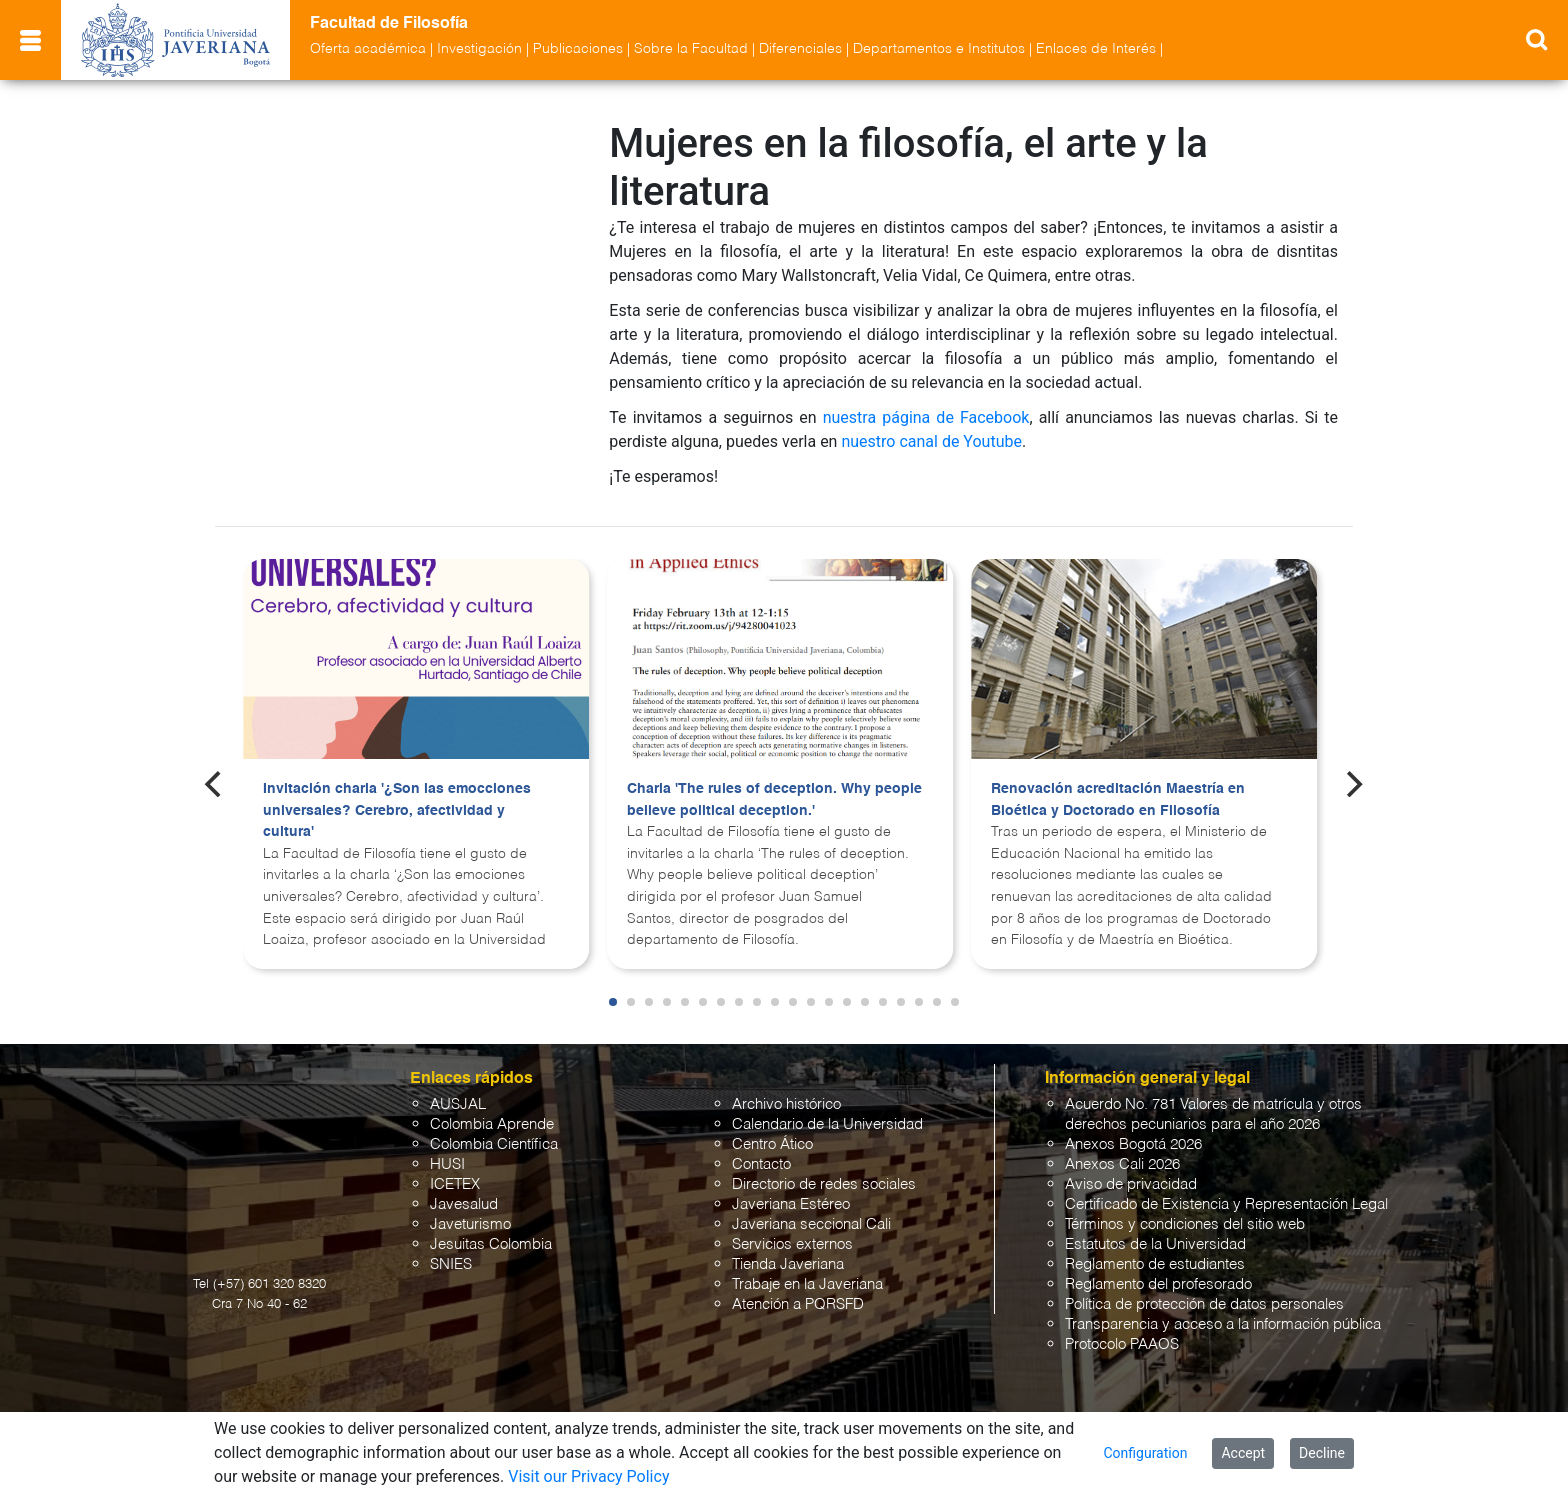 The height and width of the screenshot is (1494, 1568). I want to click on Javeturismo, so click(470, 1224).